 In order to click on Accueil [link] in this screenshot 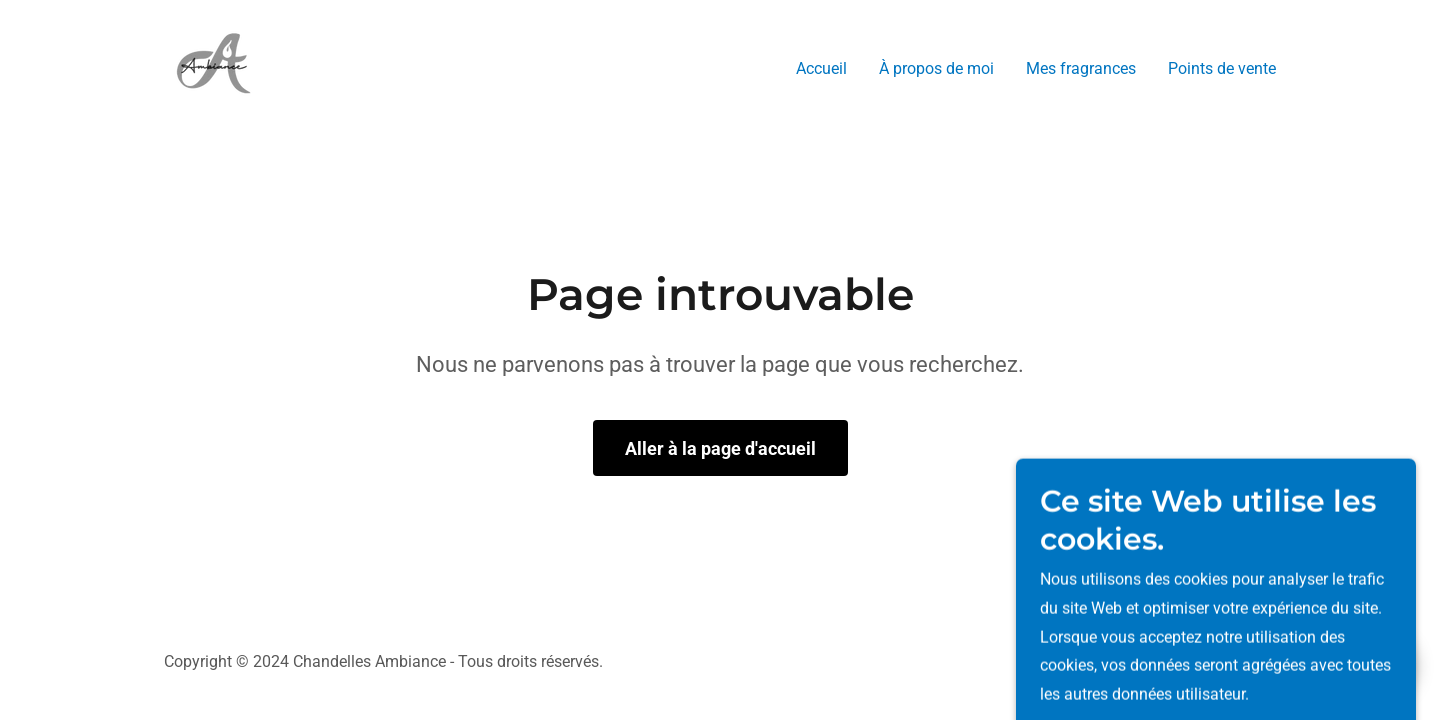, I will do `click(821, 68)`.